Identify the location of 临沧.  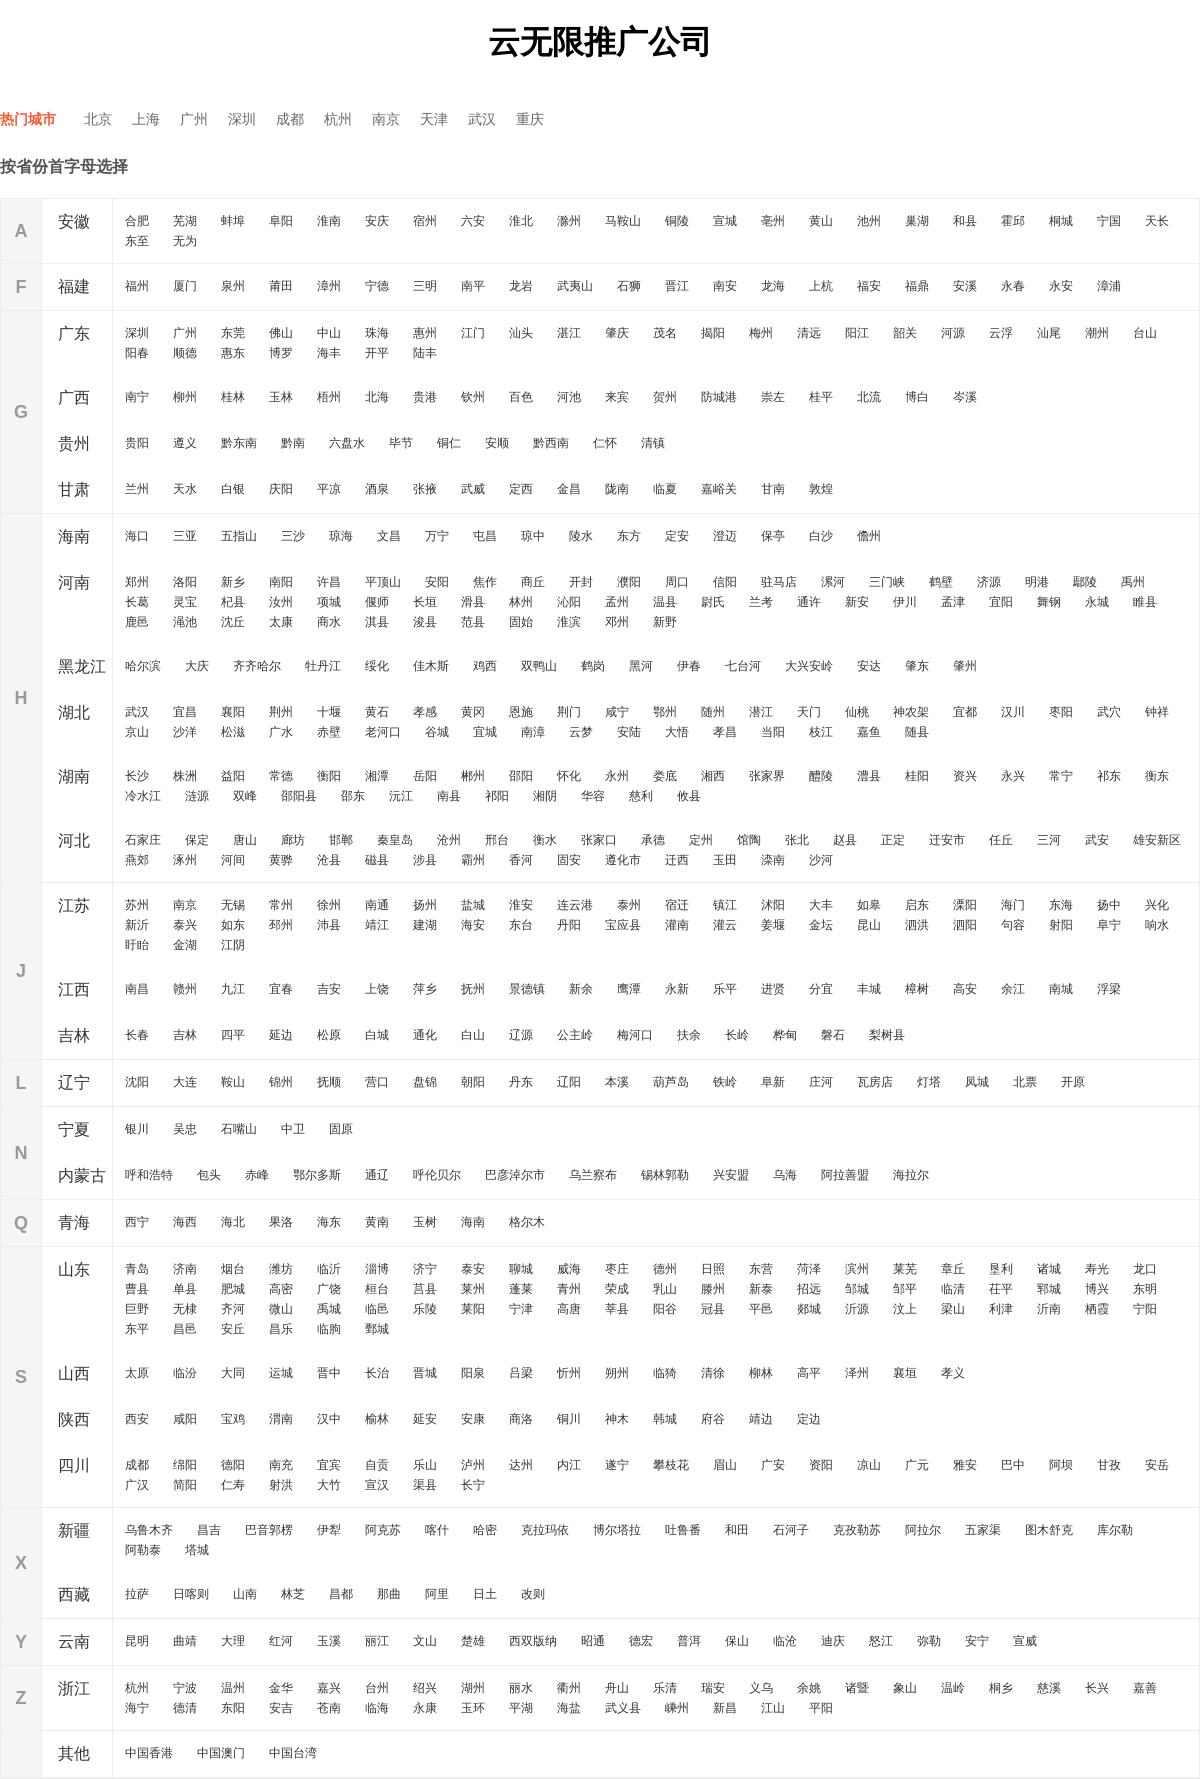
(785, 1641).